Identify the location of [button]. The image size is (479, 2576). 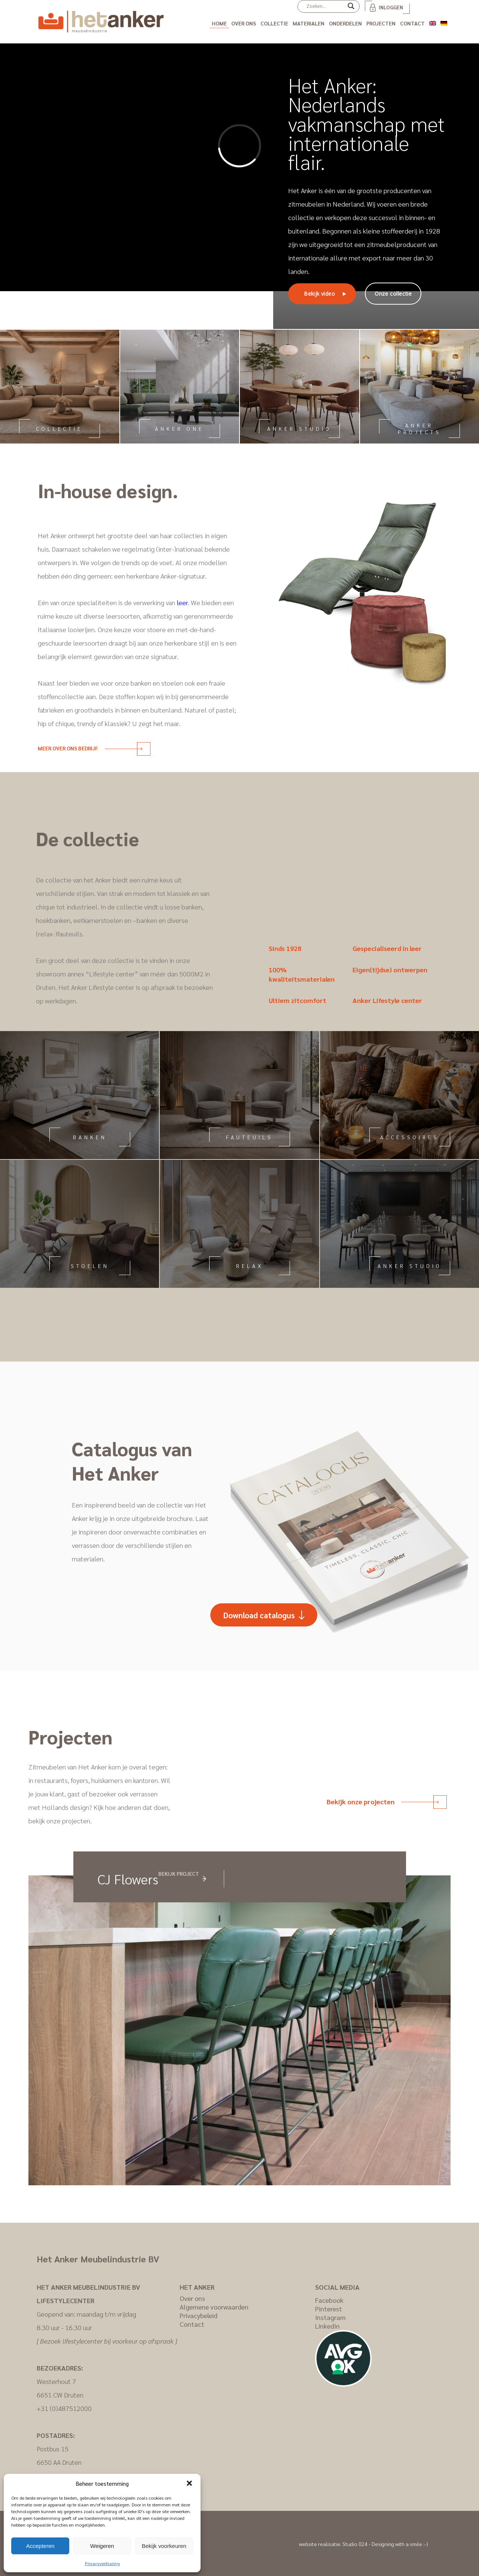
(189, 2483).